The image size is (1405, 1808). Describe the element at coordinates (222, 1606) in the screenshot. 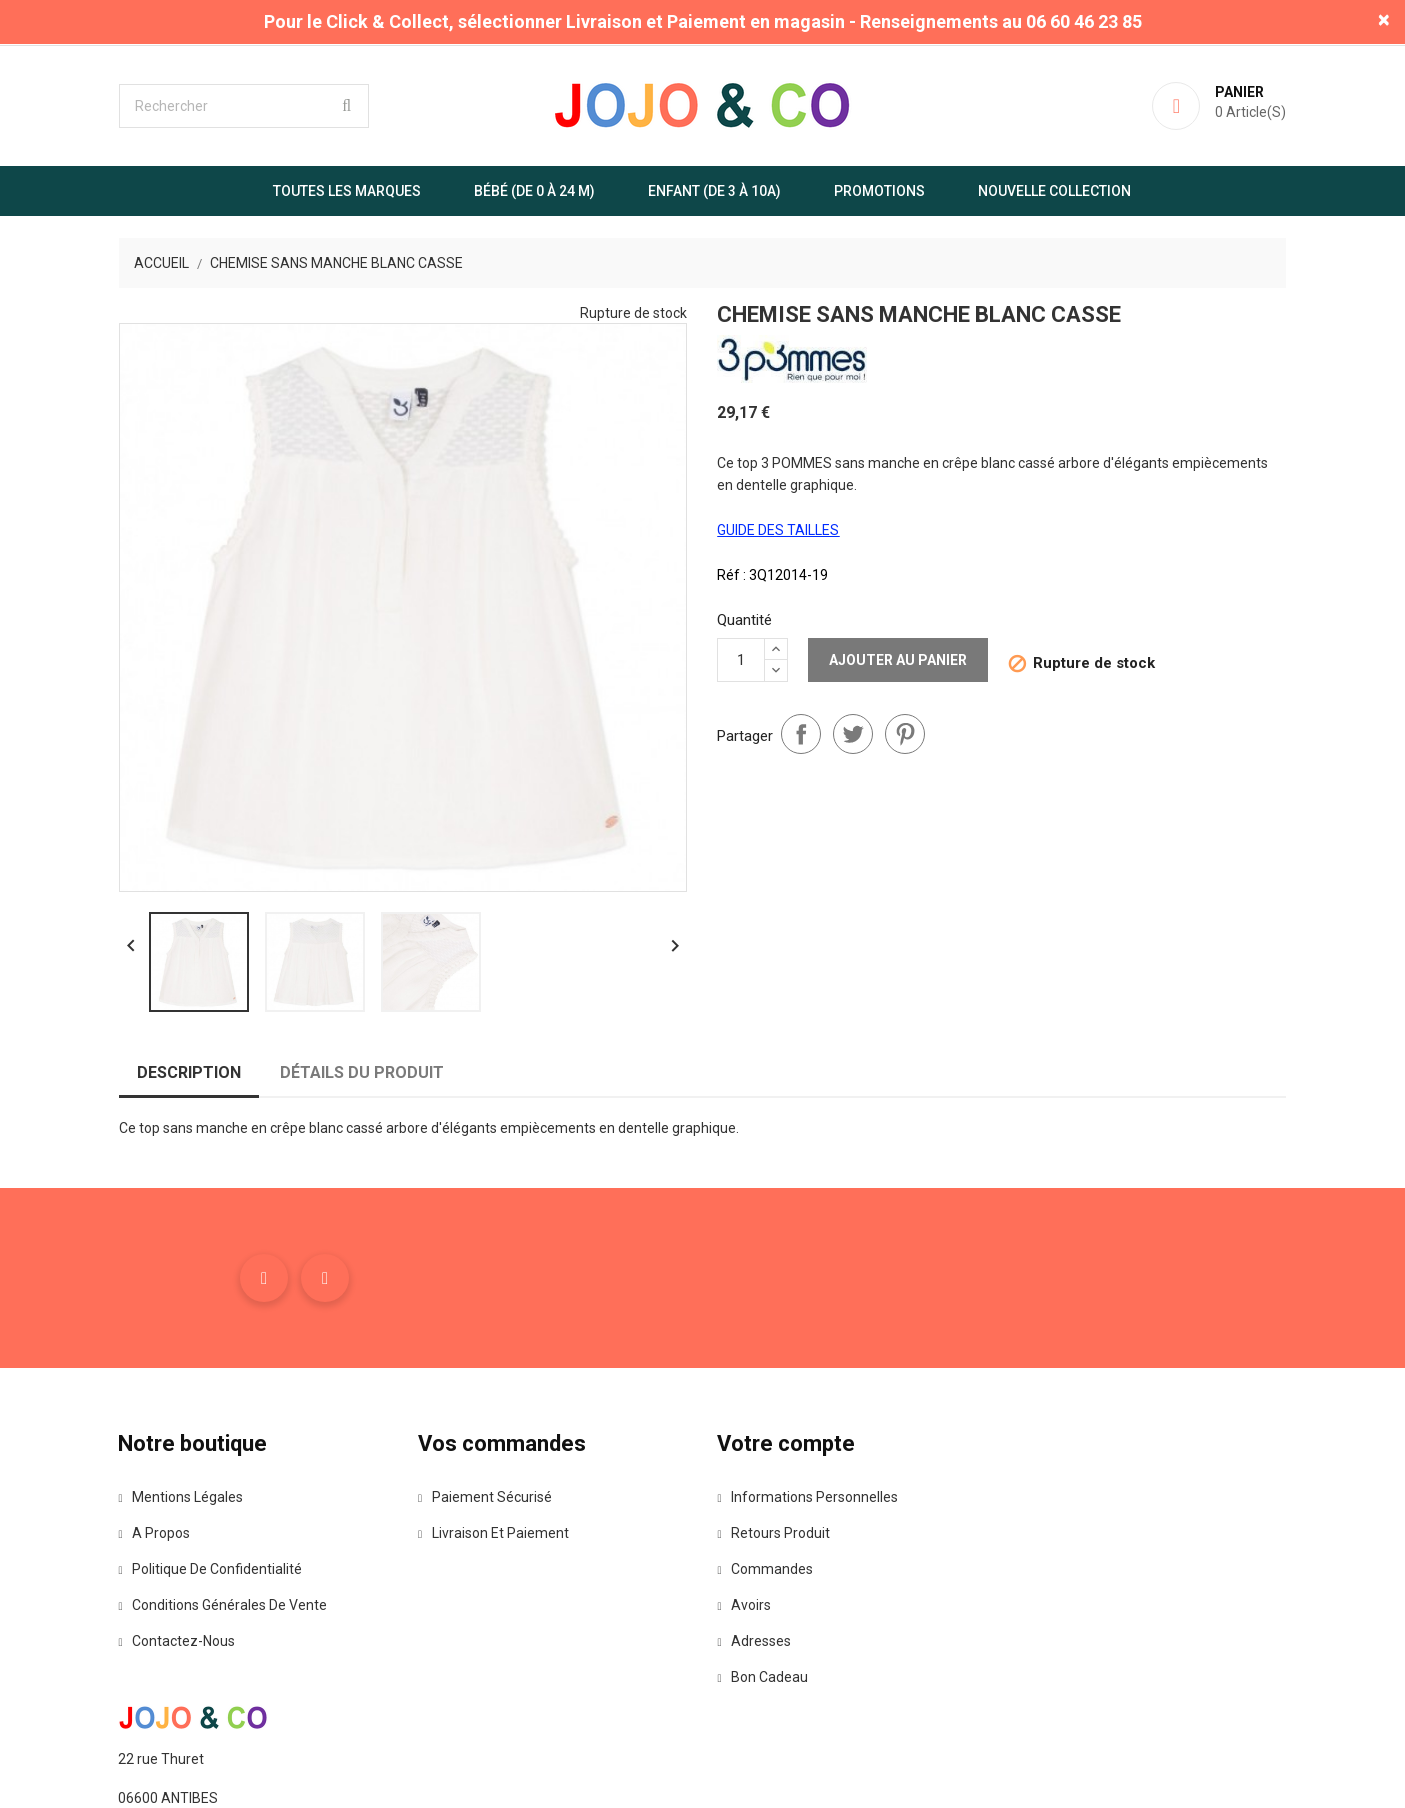

I see `Conditions Générales de Vente` at that location.